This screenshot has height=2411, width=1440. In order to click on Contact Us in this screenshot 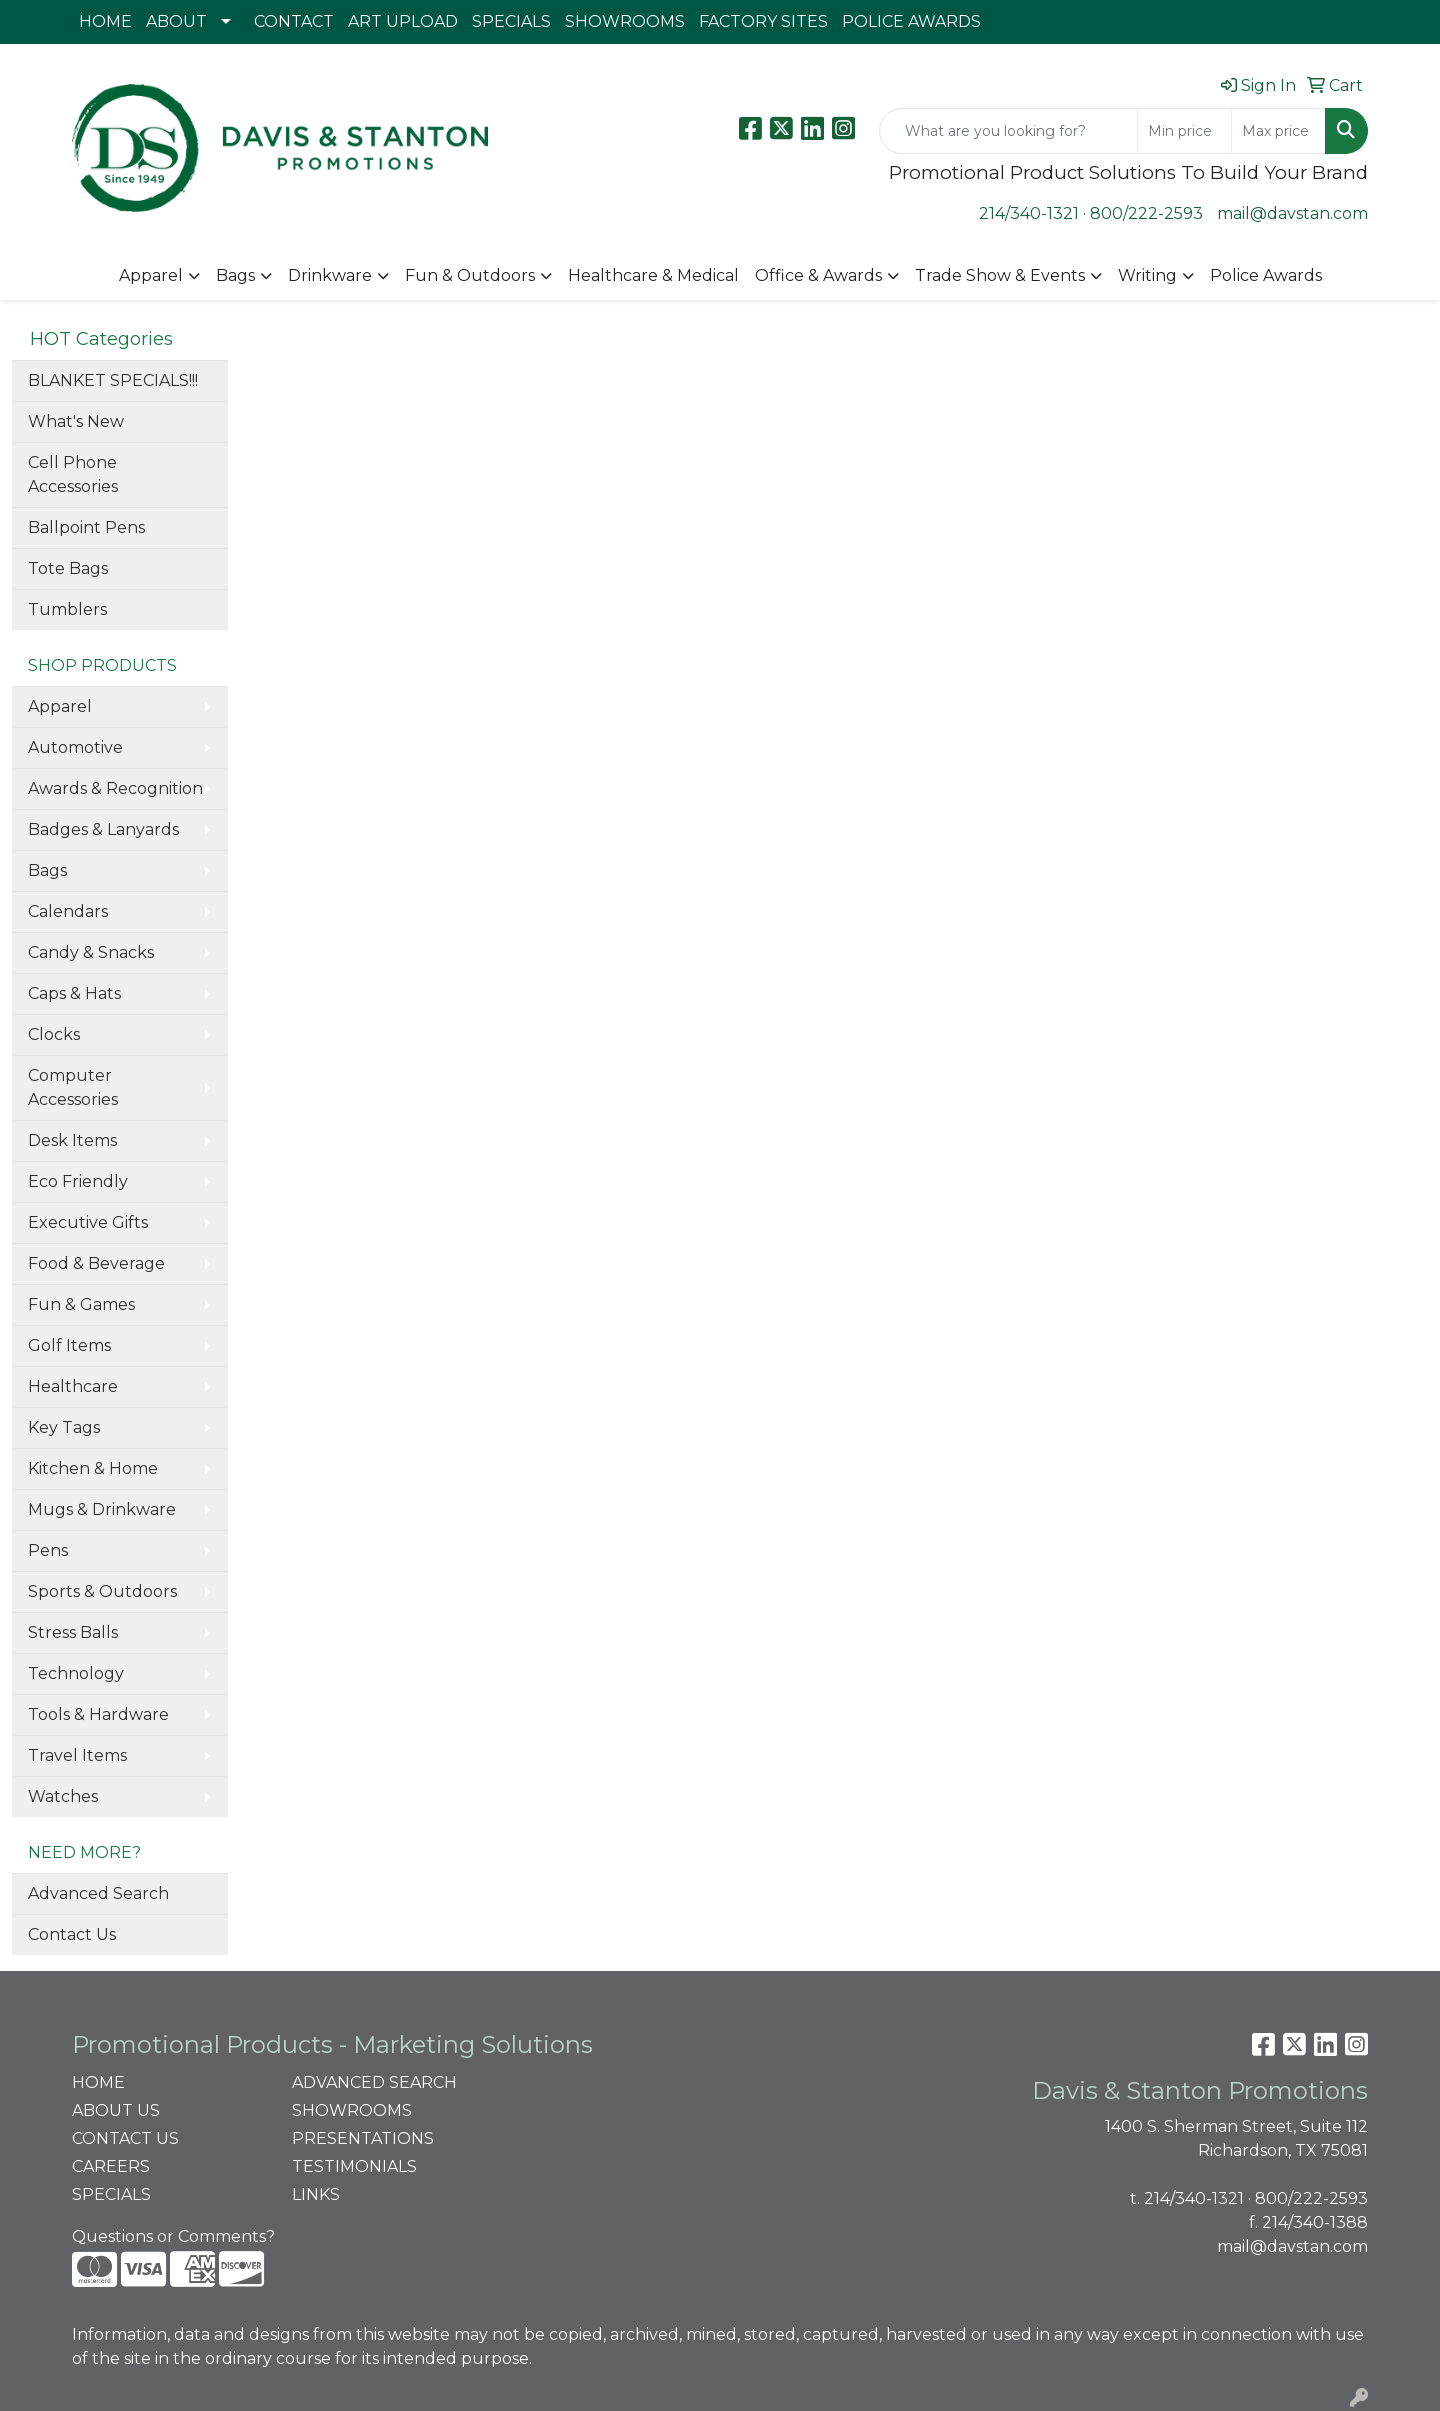, I will do `click(72, 1934)`.